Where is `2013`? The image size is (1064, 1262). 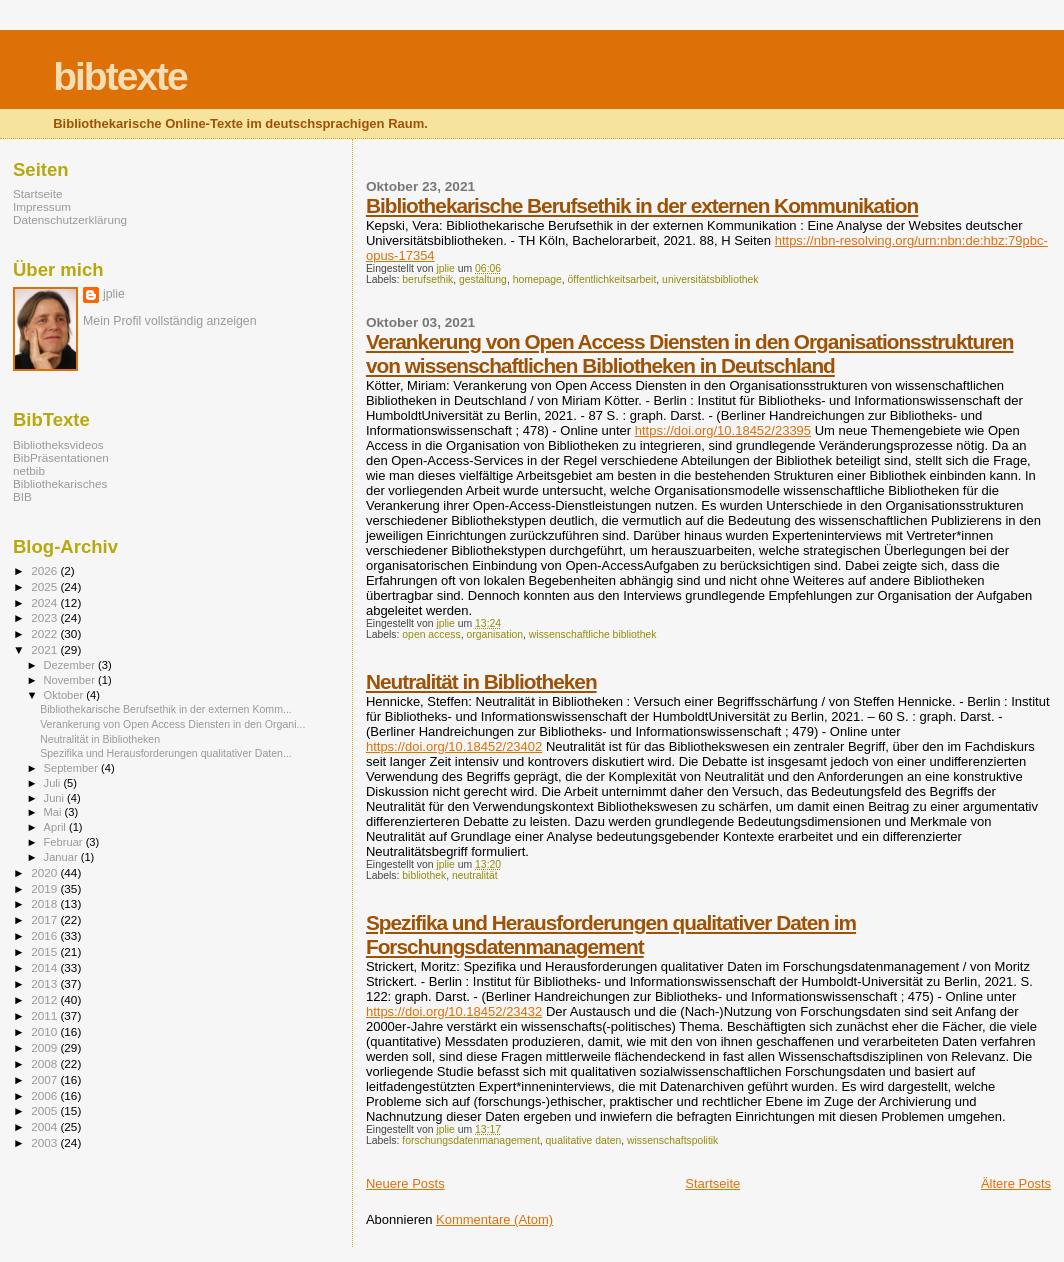
2013 is located at coordinates (45, 983).